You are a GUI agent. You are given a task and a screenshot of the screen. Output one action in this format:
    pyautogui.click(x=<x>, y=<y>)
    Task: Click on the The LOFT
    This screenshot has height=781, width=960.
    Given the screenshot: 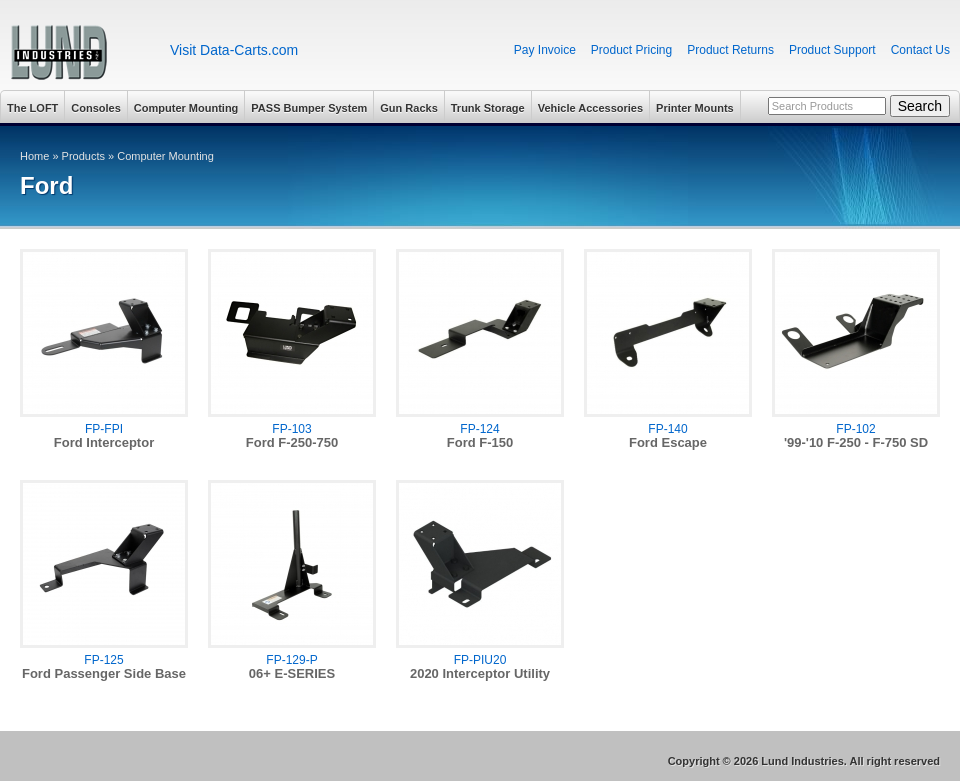 What is the action you would take?
    pyautogui.click(x=32, y=108)
    